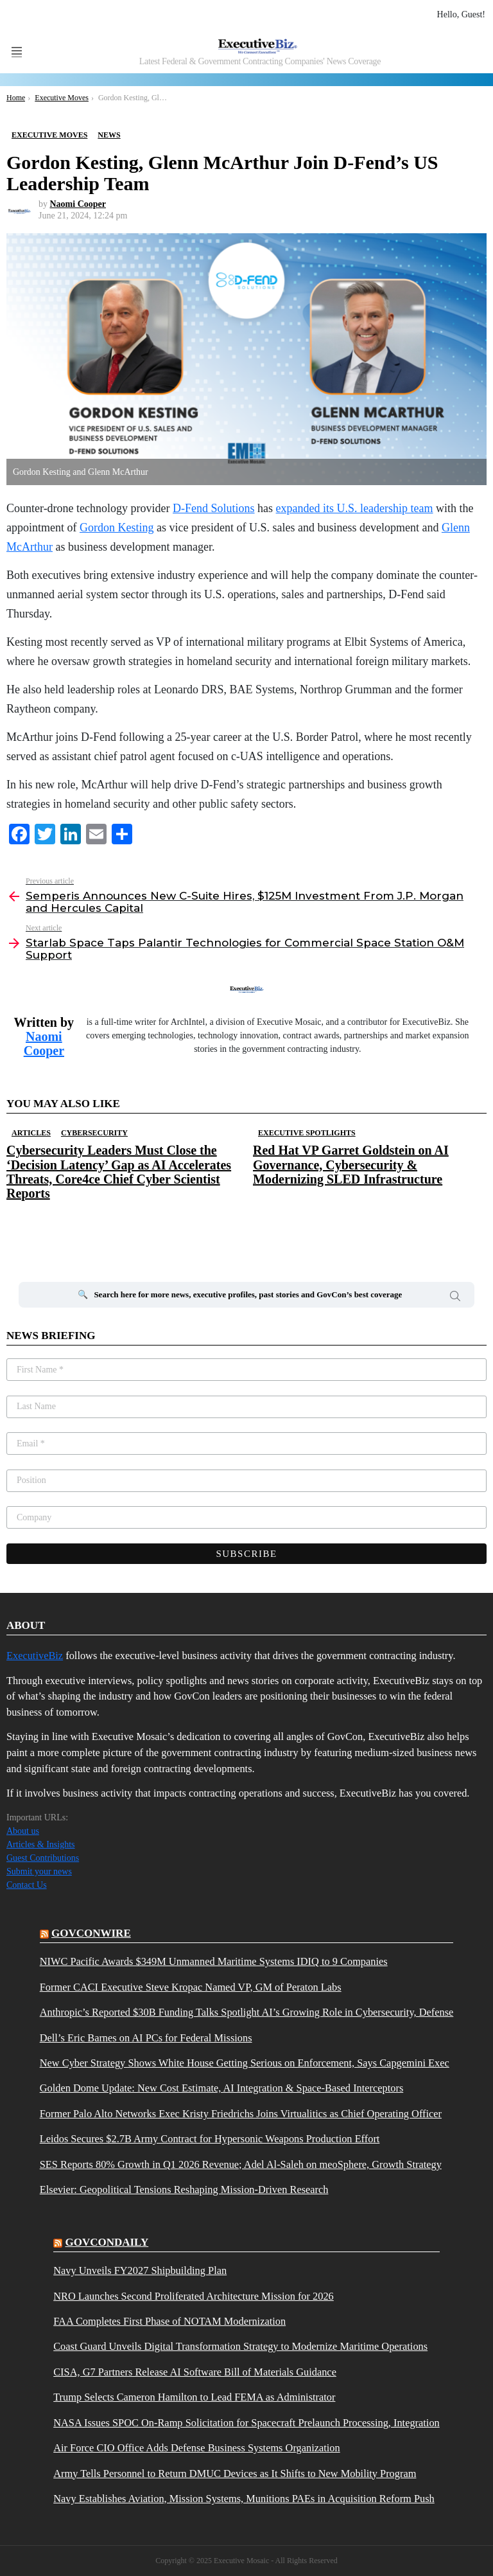 Image resolution: width=493 pixels, height=2576 pixels. I want to click on NRO Launches Second Proliferated Architecture Mission for 2026, so click(193, 2296).